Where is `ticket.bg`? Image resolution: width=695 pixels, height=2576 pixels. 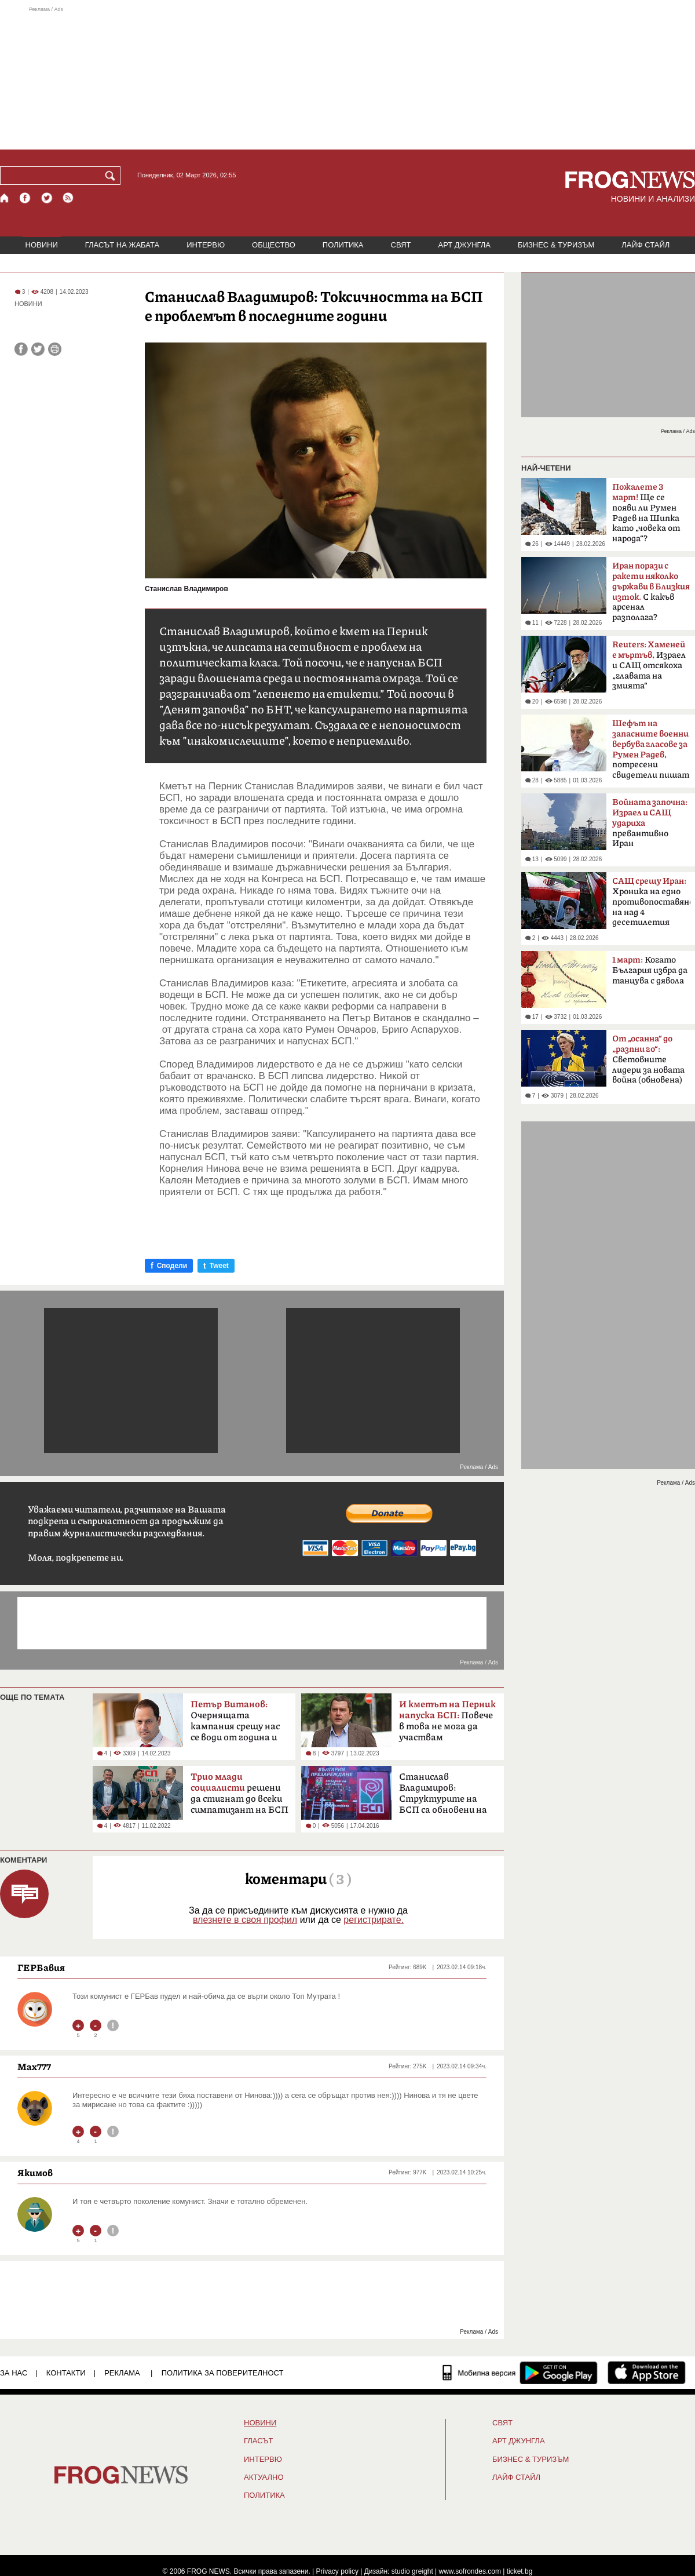
ticket.bg is located at coordinates (520, 2571).